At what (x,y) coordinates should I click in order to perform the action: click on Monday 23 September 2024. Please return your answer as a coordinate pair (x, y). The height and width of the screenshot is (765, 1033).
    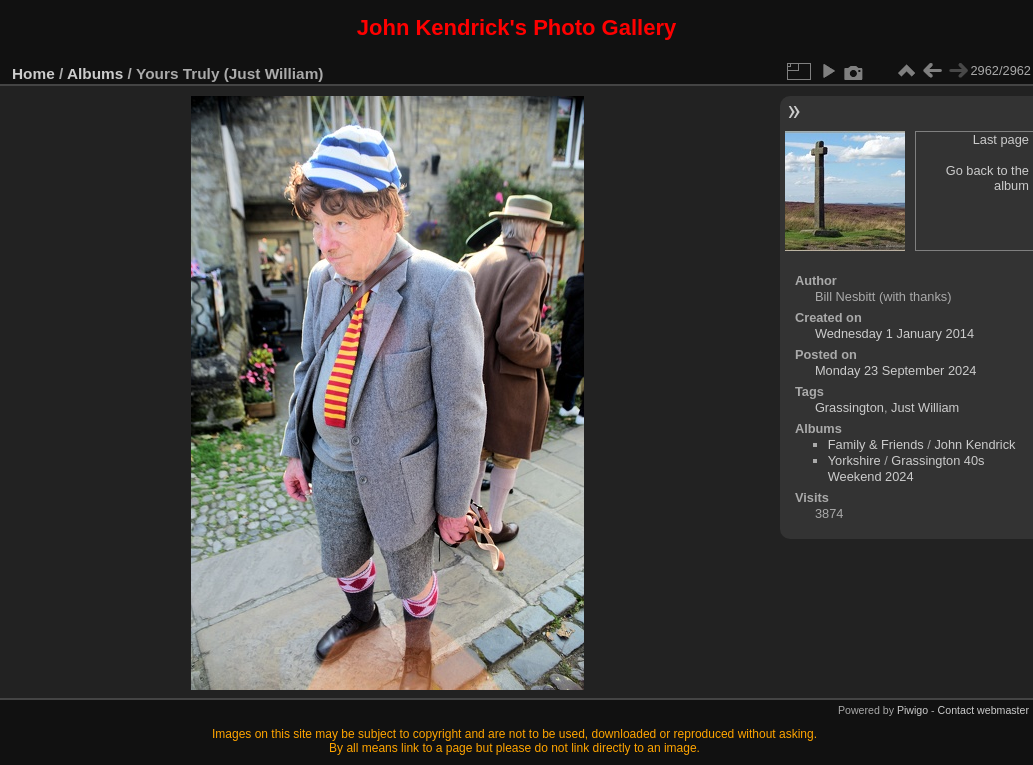
    Looking at the image, I should click on (896, 370).